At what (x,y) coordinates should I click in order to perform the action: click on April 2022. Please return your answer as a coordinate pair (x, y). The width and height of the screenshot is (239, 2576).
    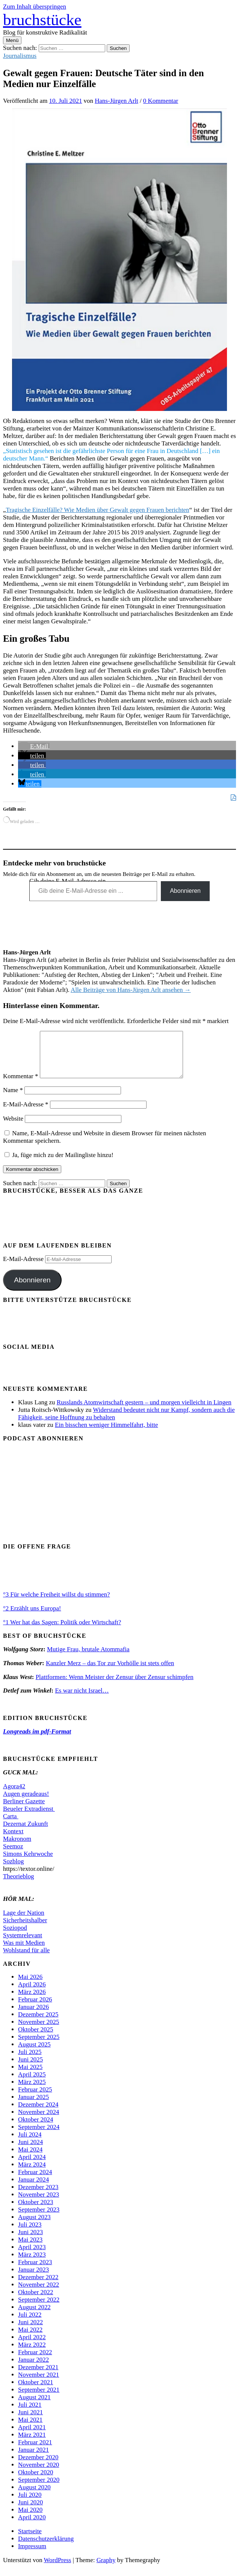
    Looking at the image, I should click on (32, 2346).